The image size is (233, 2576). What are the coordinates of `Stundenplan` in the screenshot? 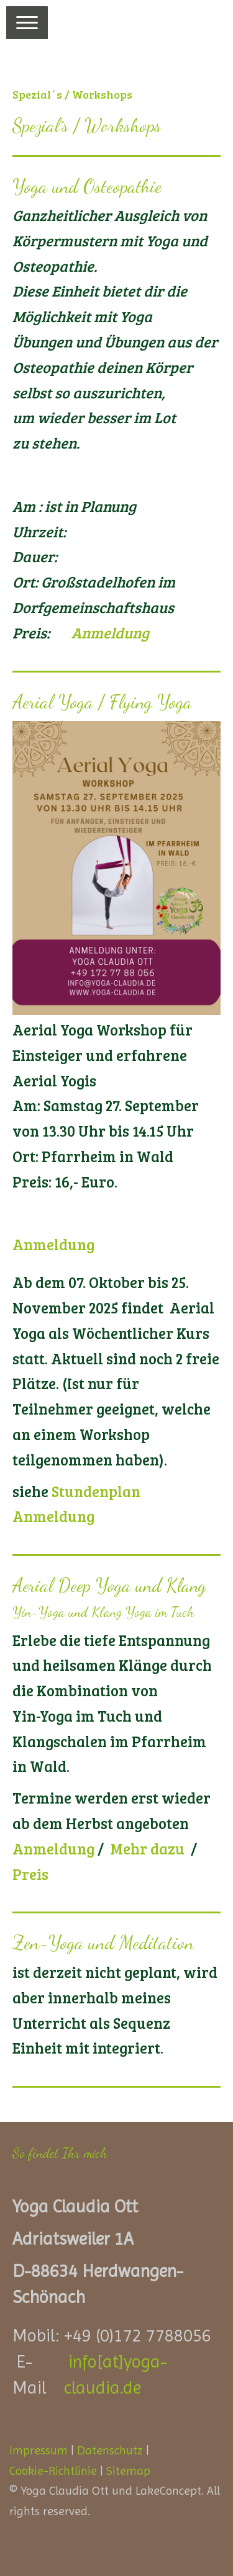 It's located at (96, 1491).